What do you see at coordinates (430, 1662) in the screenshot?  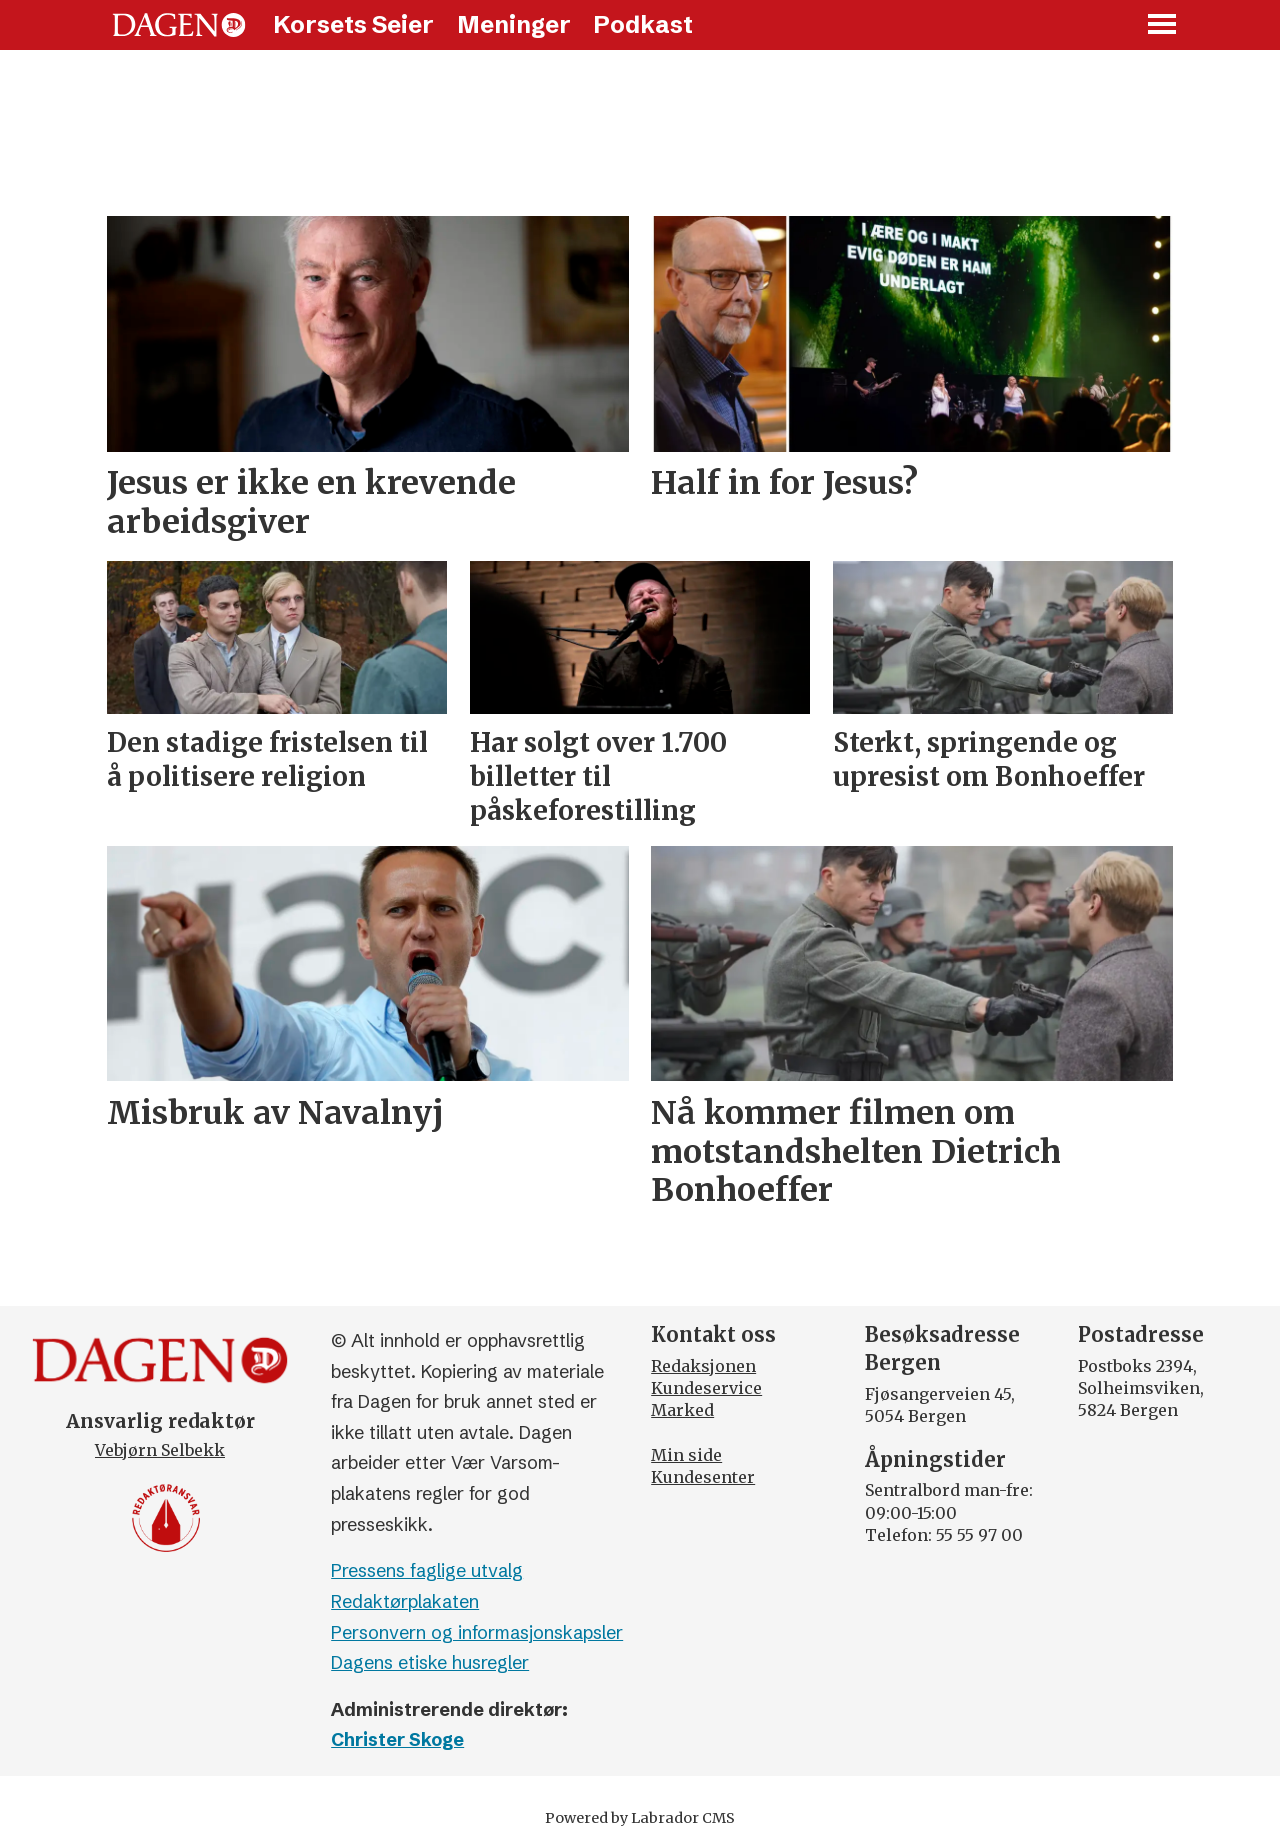 I see `Dagens etiske husregler` at bounding box center [430, 1662].